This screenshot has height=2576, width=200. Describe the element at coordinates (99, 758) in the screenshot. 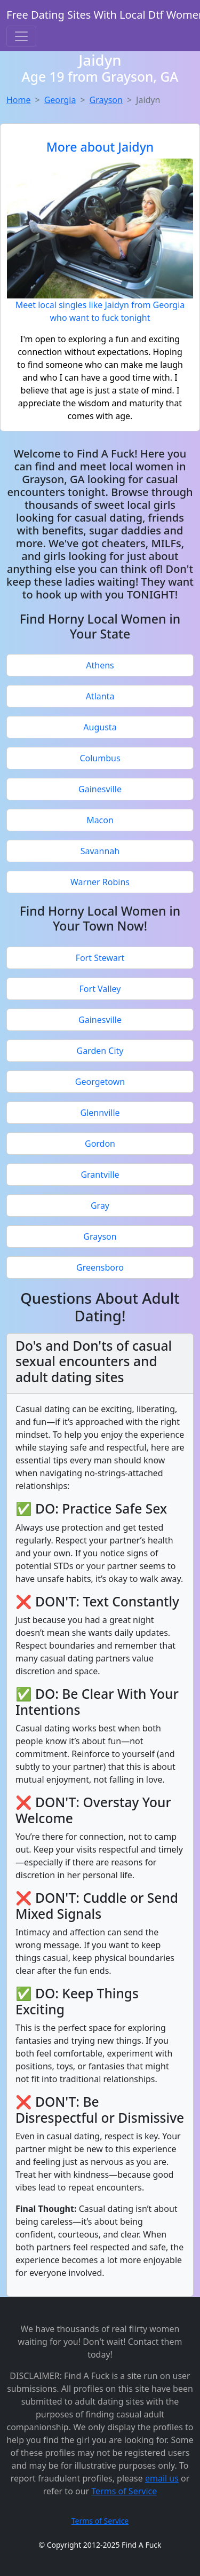

I see `Columbus` at that location.